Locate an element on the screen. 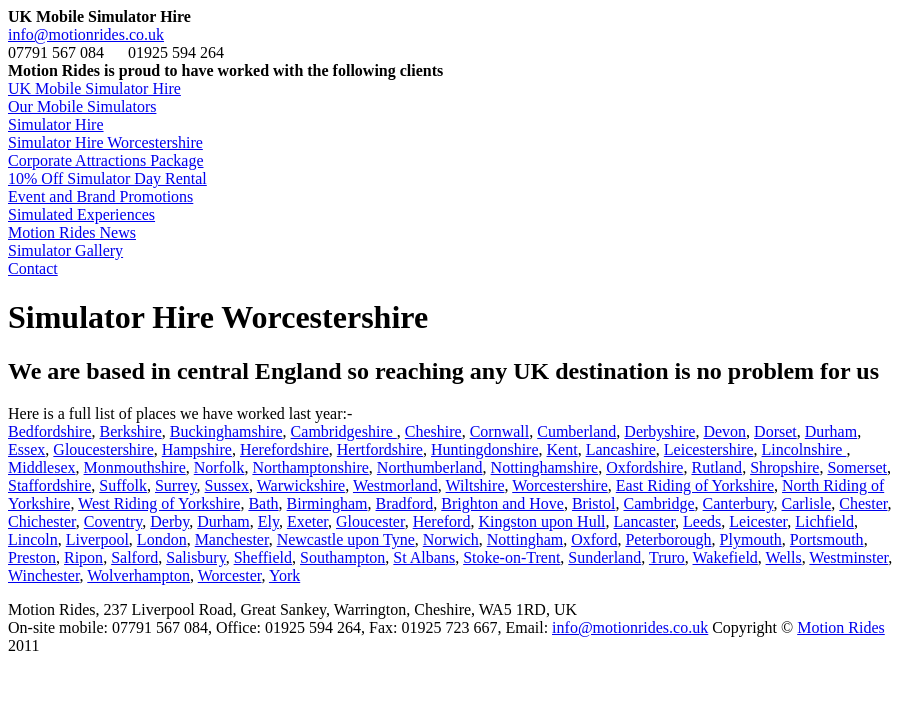 This screenshot has width=908, height=720. St Albans is located at coordinates (424, 557).